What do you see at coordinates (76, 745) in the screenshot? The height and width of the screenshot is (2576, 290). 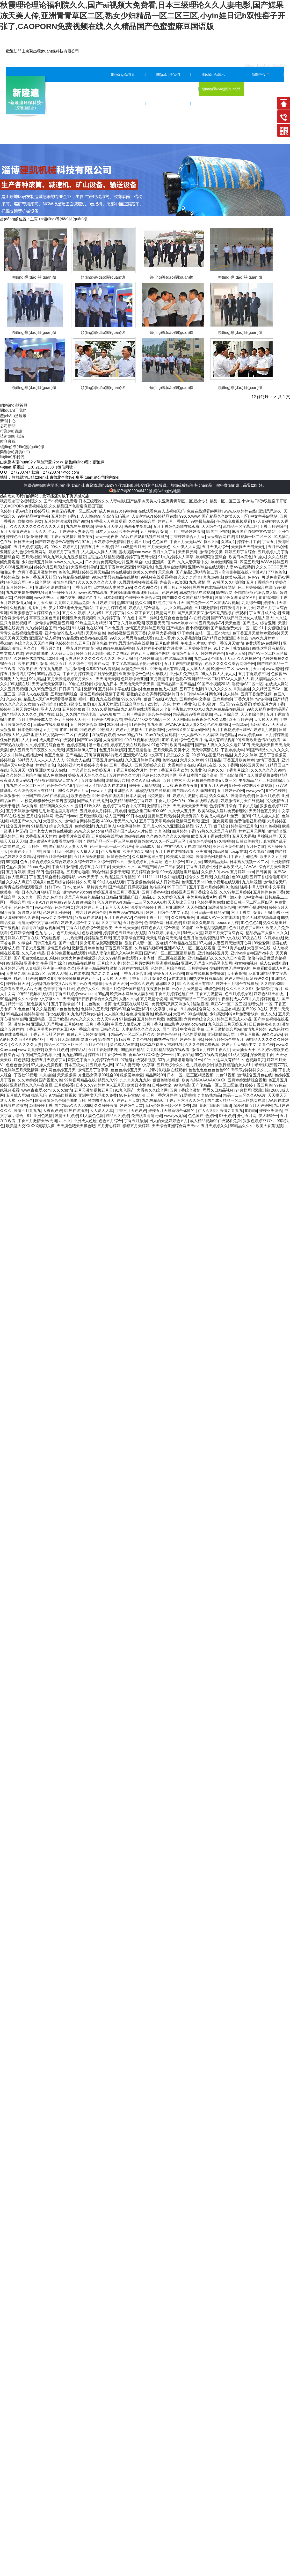 I see `色婷婷基地` at bounding box center [76, 745].